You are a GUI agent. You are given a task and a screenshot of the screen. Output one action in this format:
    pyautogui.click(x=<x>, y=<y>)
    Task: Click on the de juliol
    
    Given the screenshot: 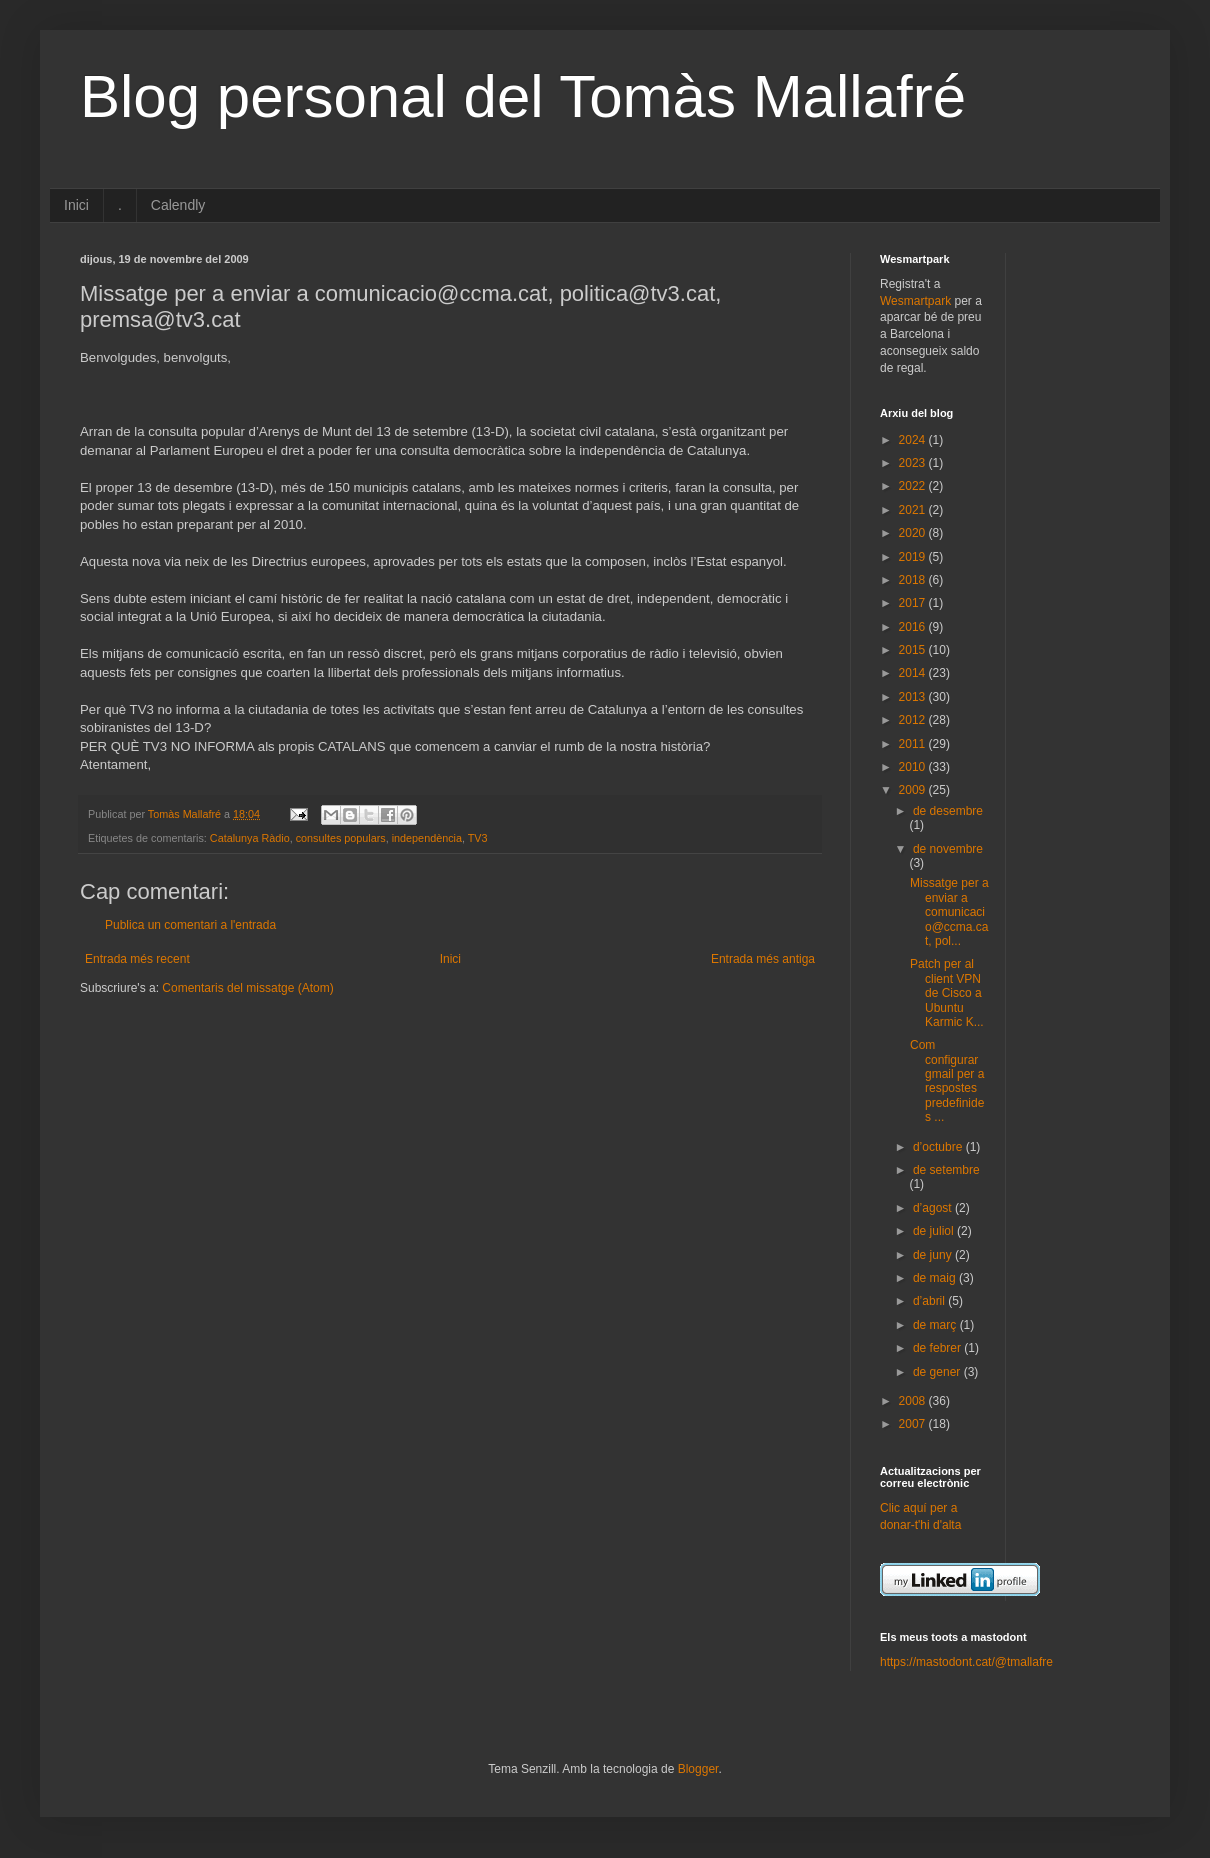 What is the action you would take?
    pyautogui.click(x=935, y=1231)
    